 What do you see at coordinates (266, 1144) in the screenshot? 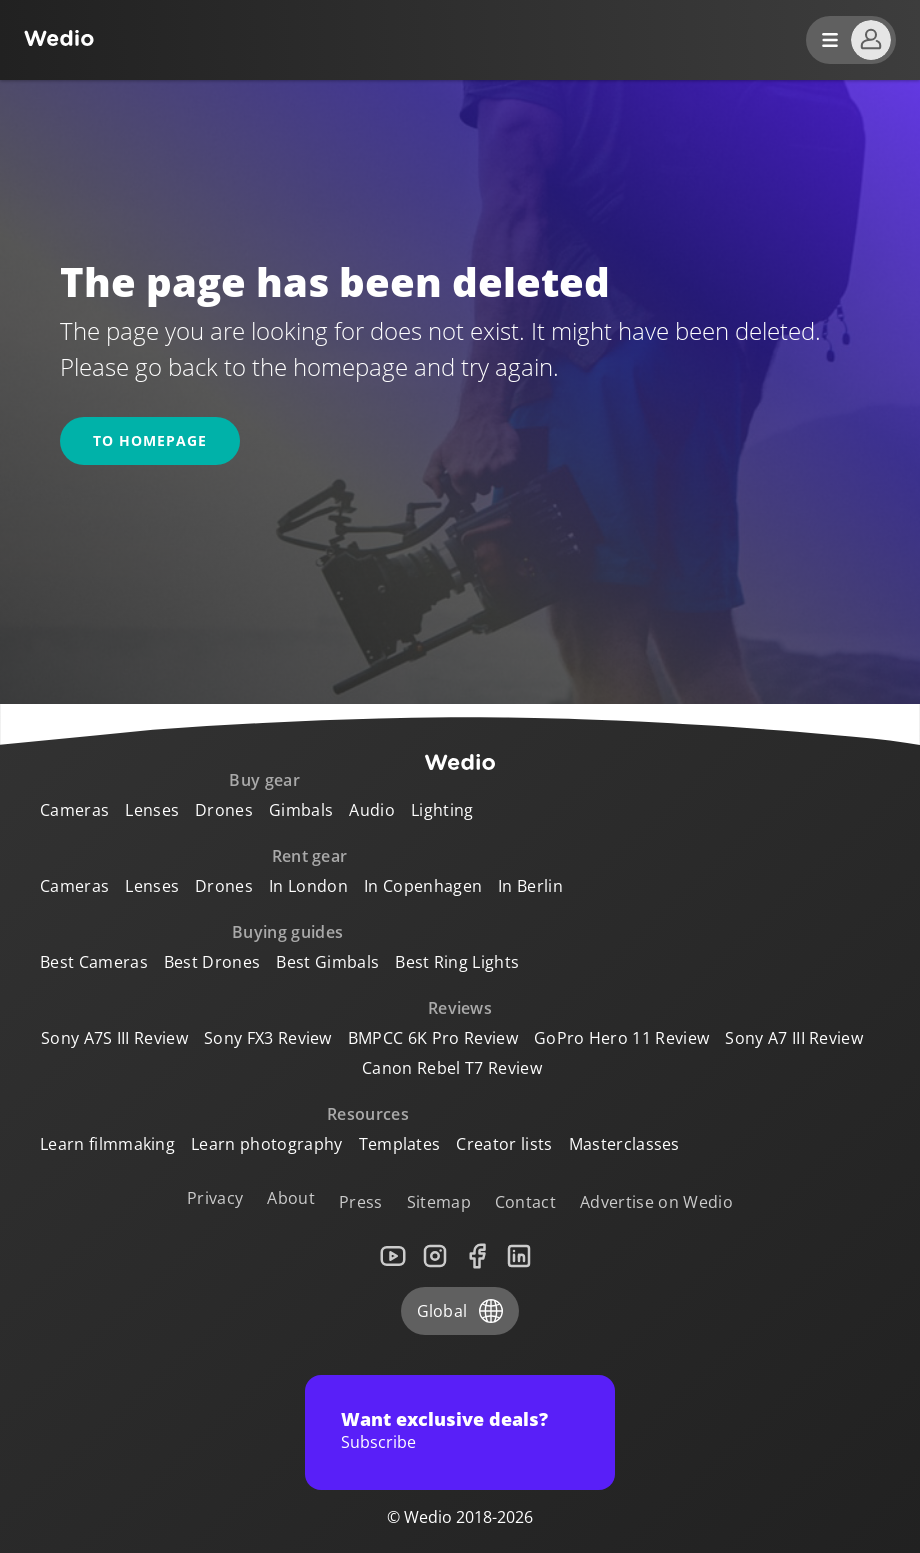
I see `Learn photography` at bounding box center [266, 1144].